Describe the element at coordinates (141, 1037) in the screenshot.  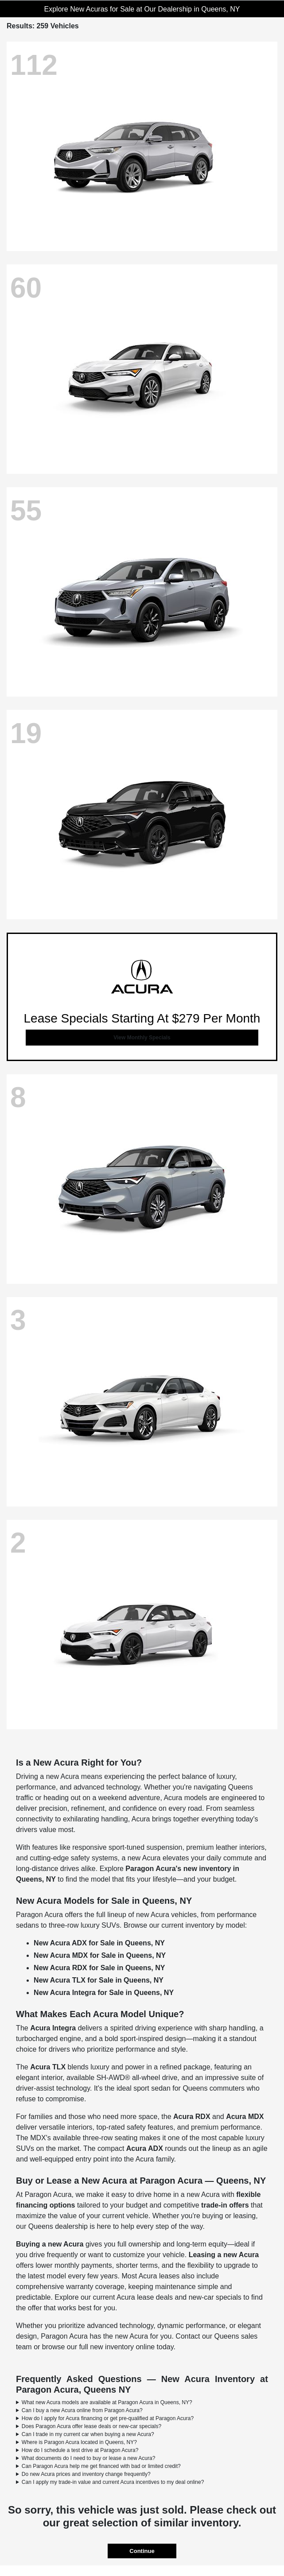
I see `View Monthly Specials` at that location.